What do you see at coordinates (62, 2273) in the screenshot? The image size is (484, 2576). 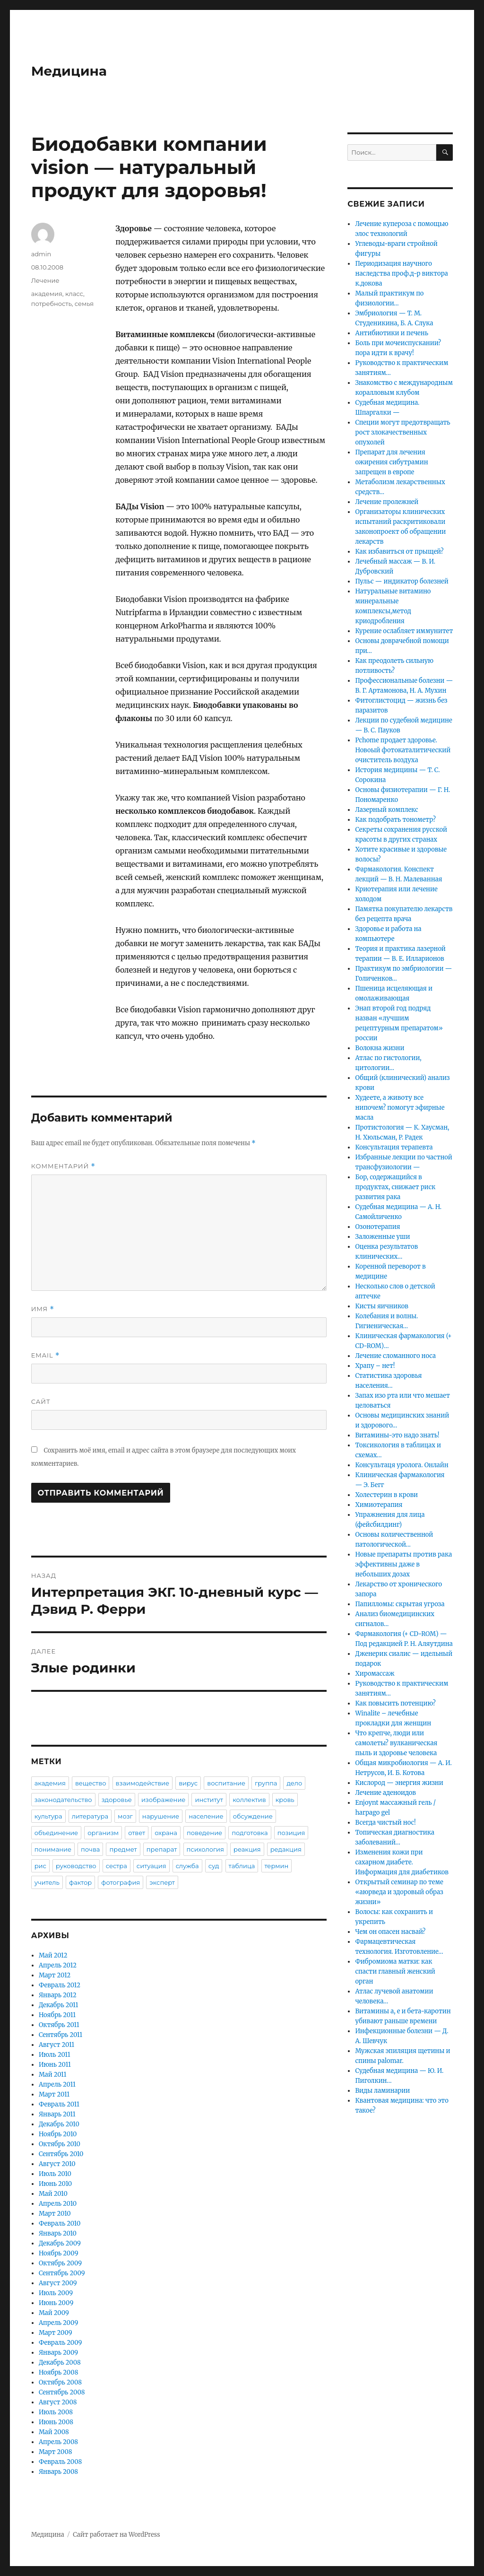 I see `Сентябрь 2009` at bounding box center [62, 2273].